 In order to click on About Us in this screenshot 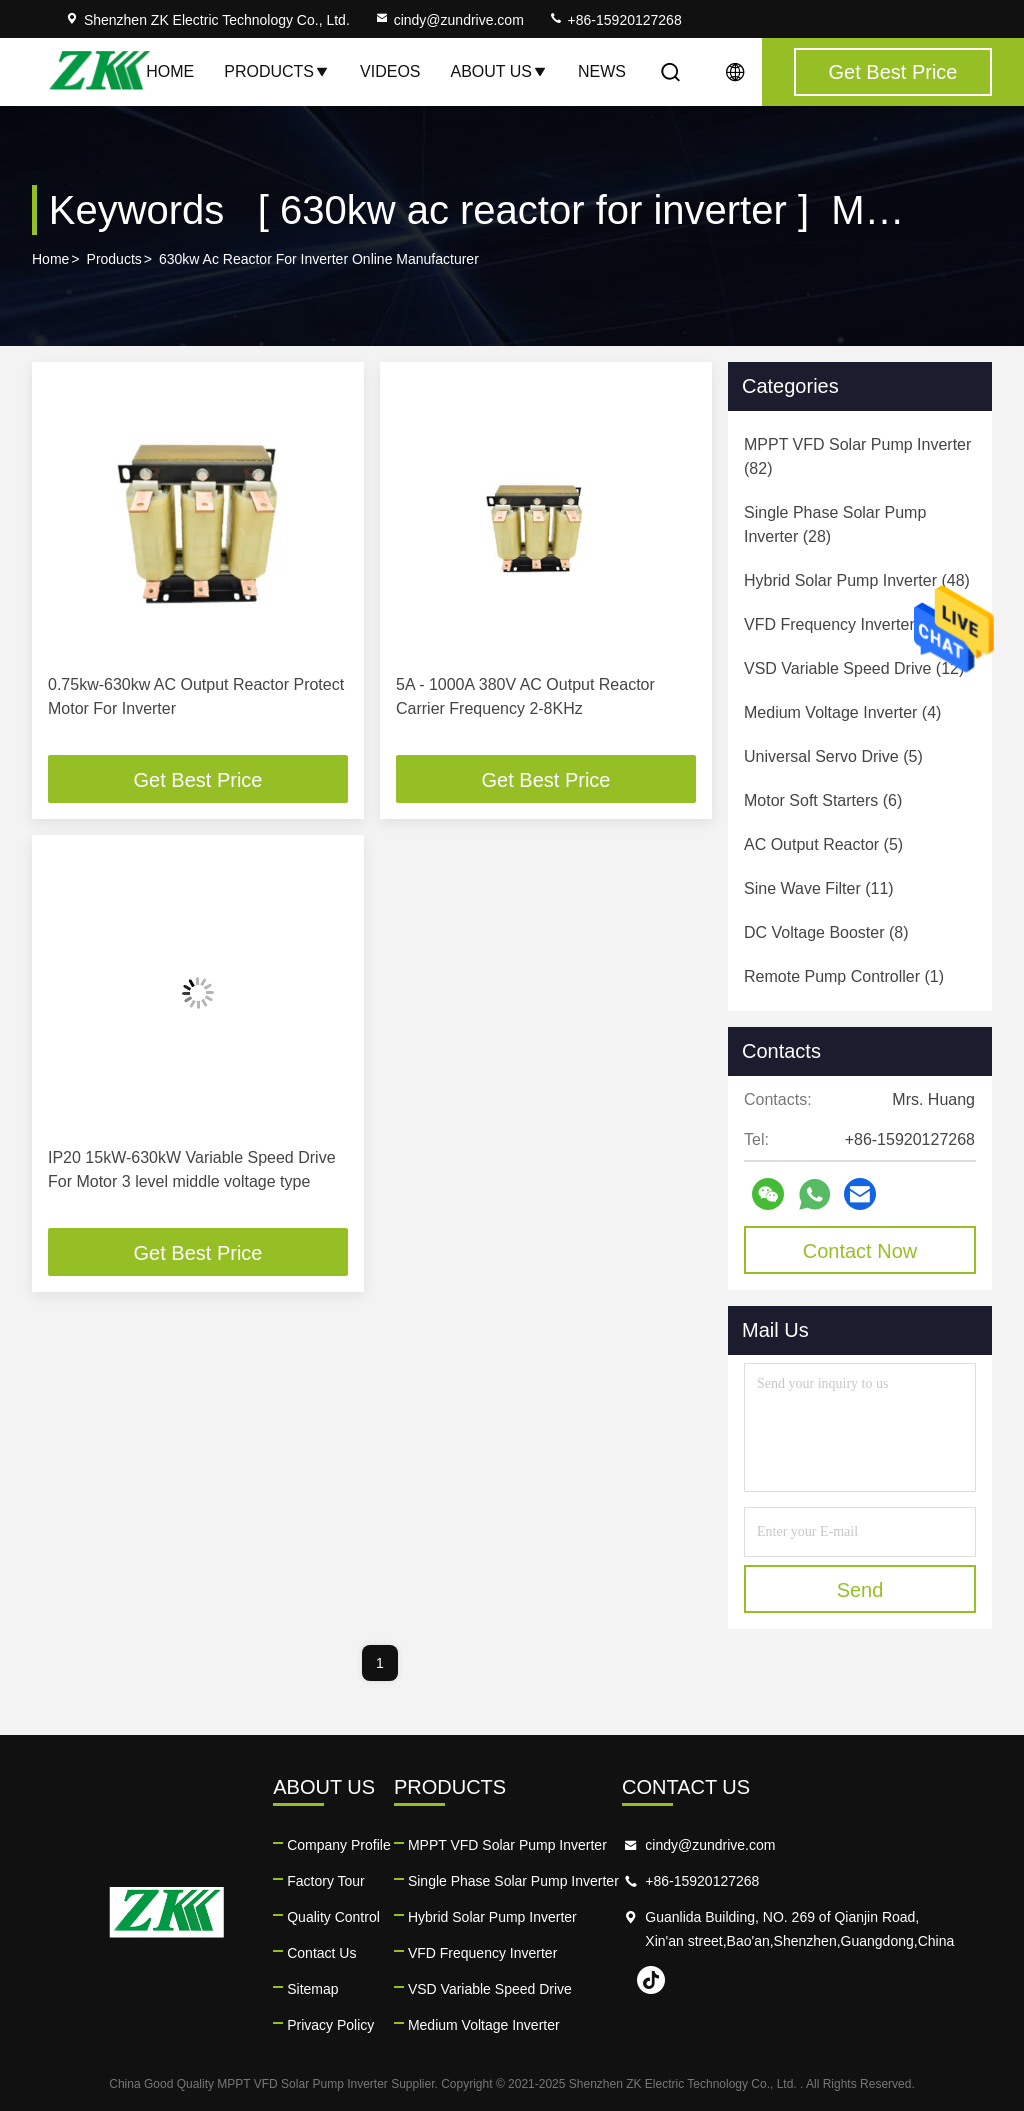, I will do `click(500, 71)`.